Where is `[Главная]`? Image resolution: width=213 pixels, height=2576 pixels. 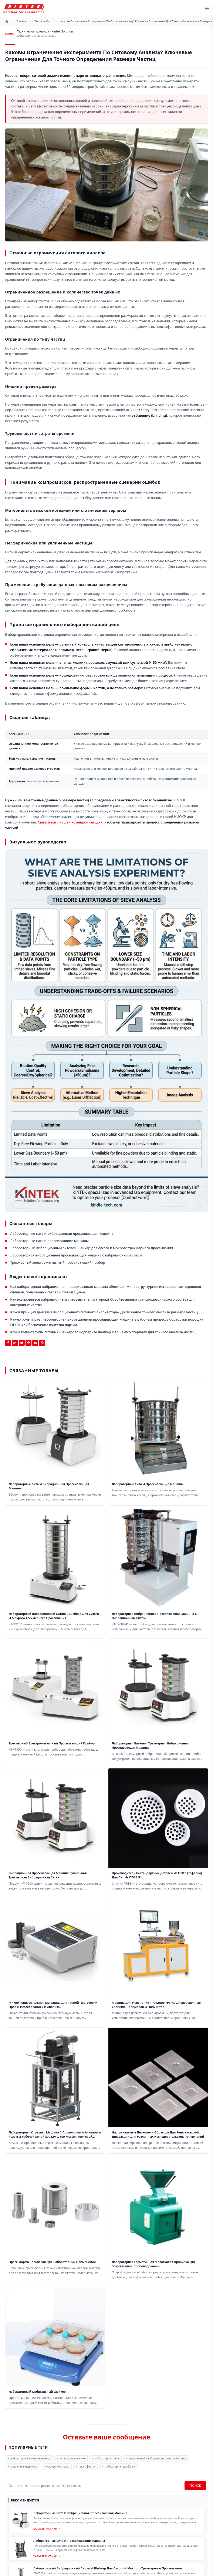 [Главная] is located at coordinates (7, 21).